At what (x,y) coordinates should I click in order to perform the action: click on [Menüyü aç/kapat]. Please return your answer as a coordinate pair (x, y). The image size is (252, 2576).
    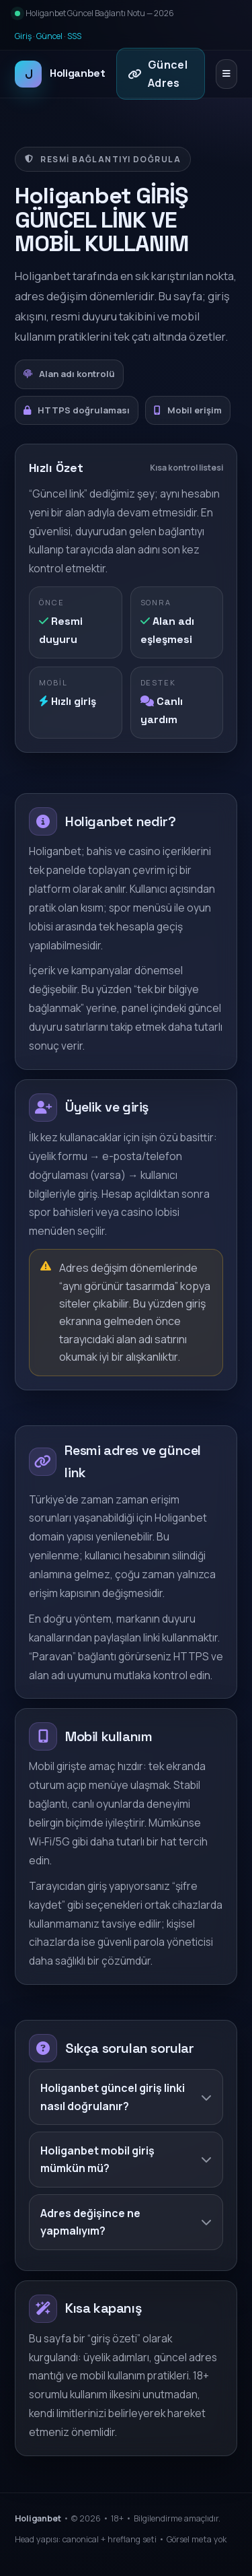
    Looking at the image, I should click on (226, 74).